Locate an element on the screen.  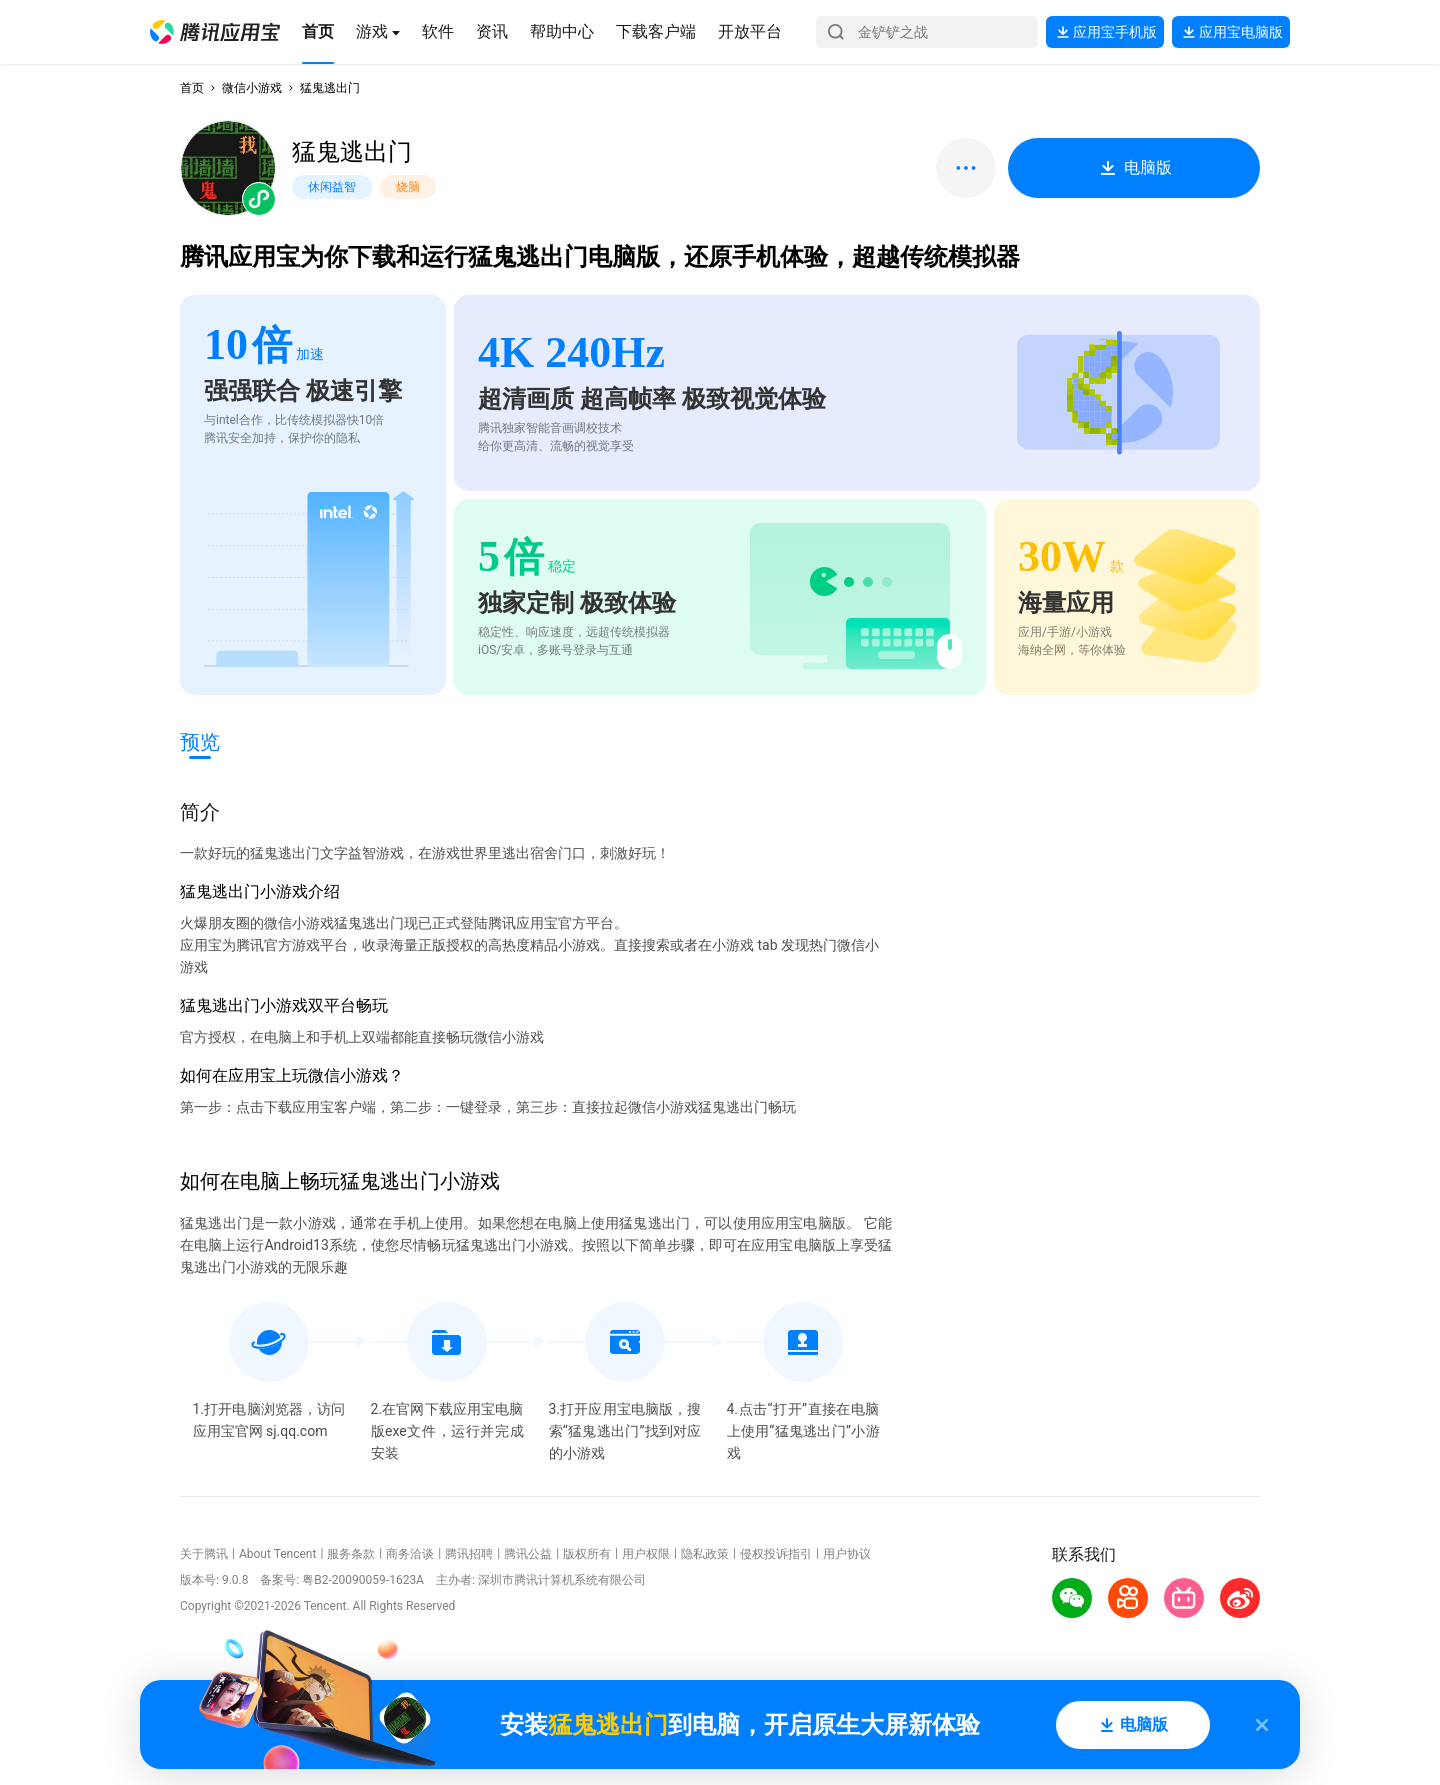
关于腾讯 [button] is located at coordinates (204, 1554).